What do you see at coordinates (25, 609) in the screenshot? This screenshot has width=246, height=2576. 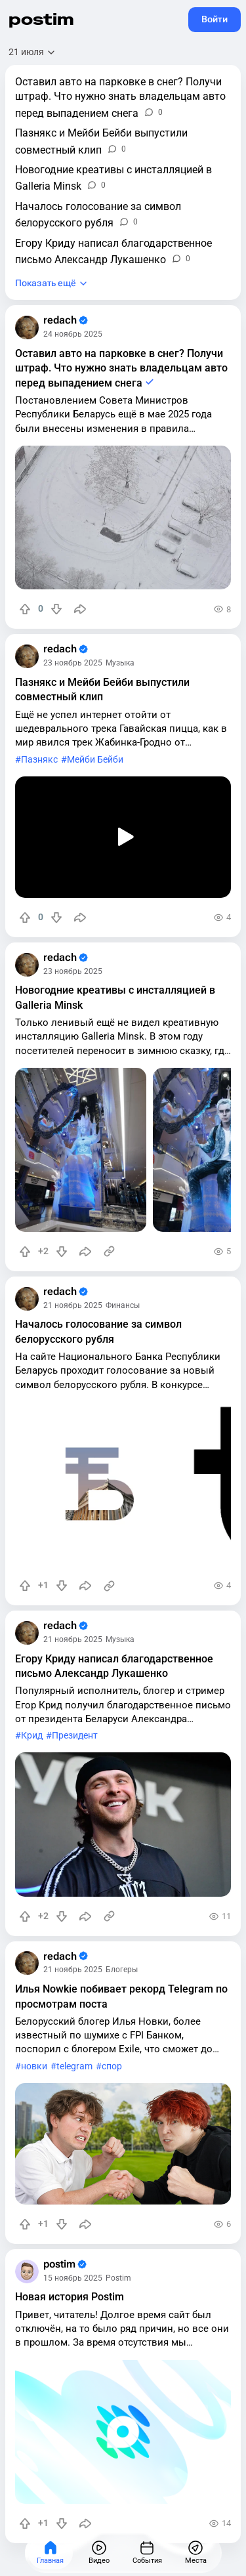 I see `[Повысить рейтинг]` at bounding box center [25, 609].